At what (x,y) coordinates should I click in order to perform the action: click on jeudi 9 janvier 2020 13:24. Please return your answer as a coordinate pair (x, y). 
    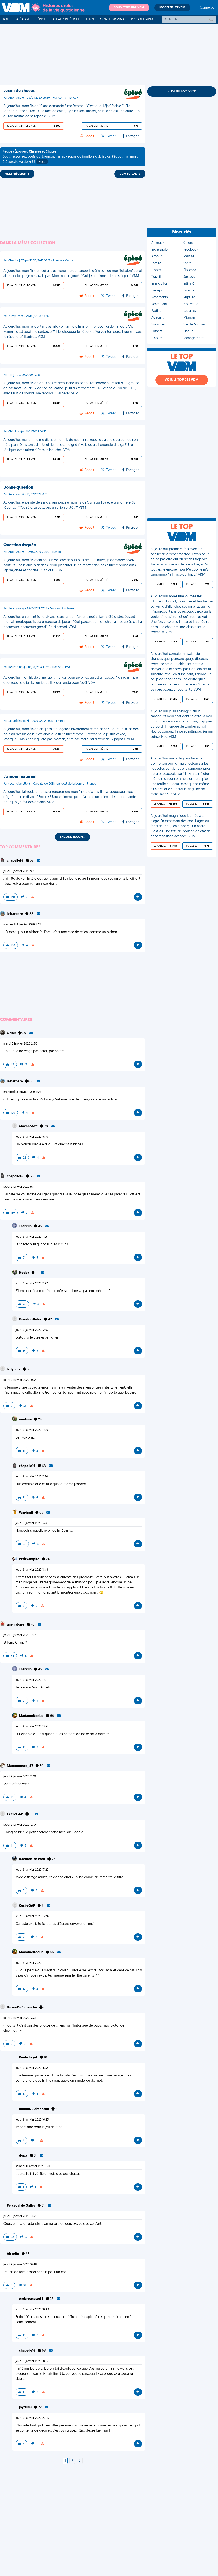
    Looking at the image, I should click on (32, 1916).